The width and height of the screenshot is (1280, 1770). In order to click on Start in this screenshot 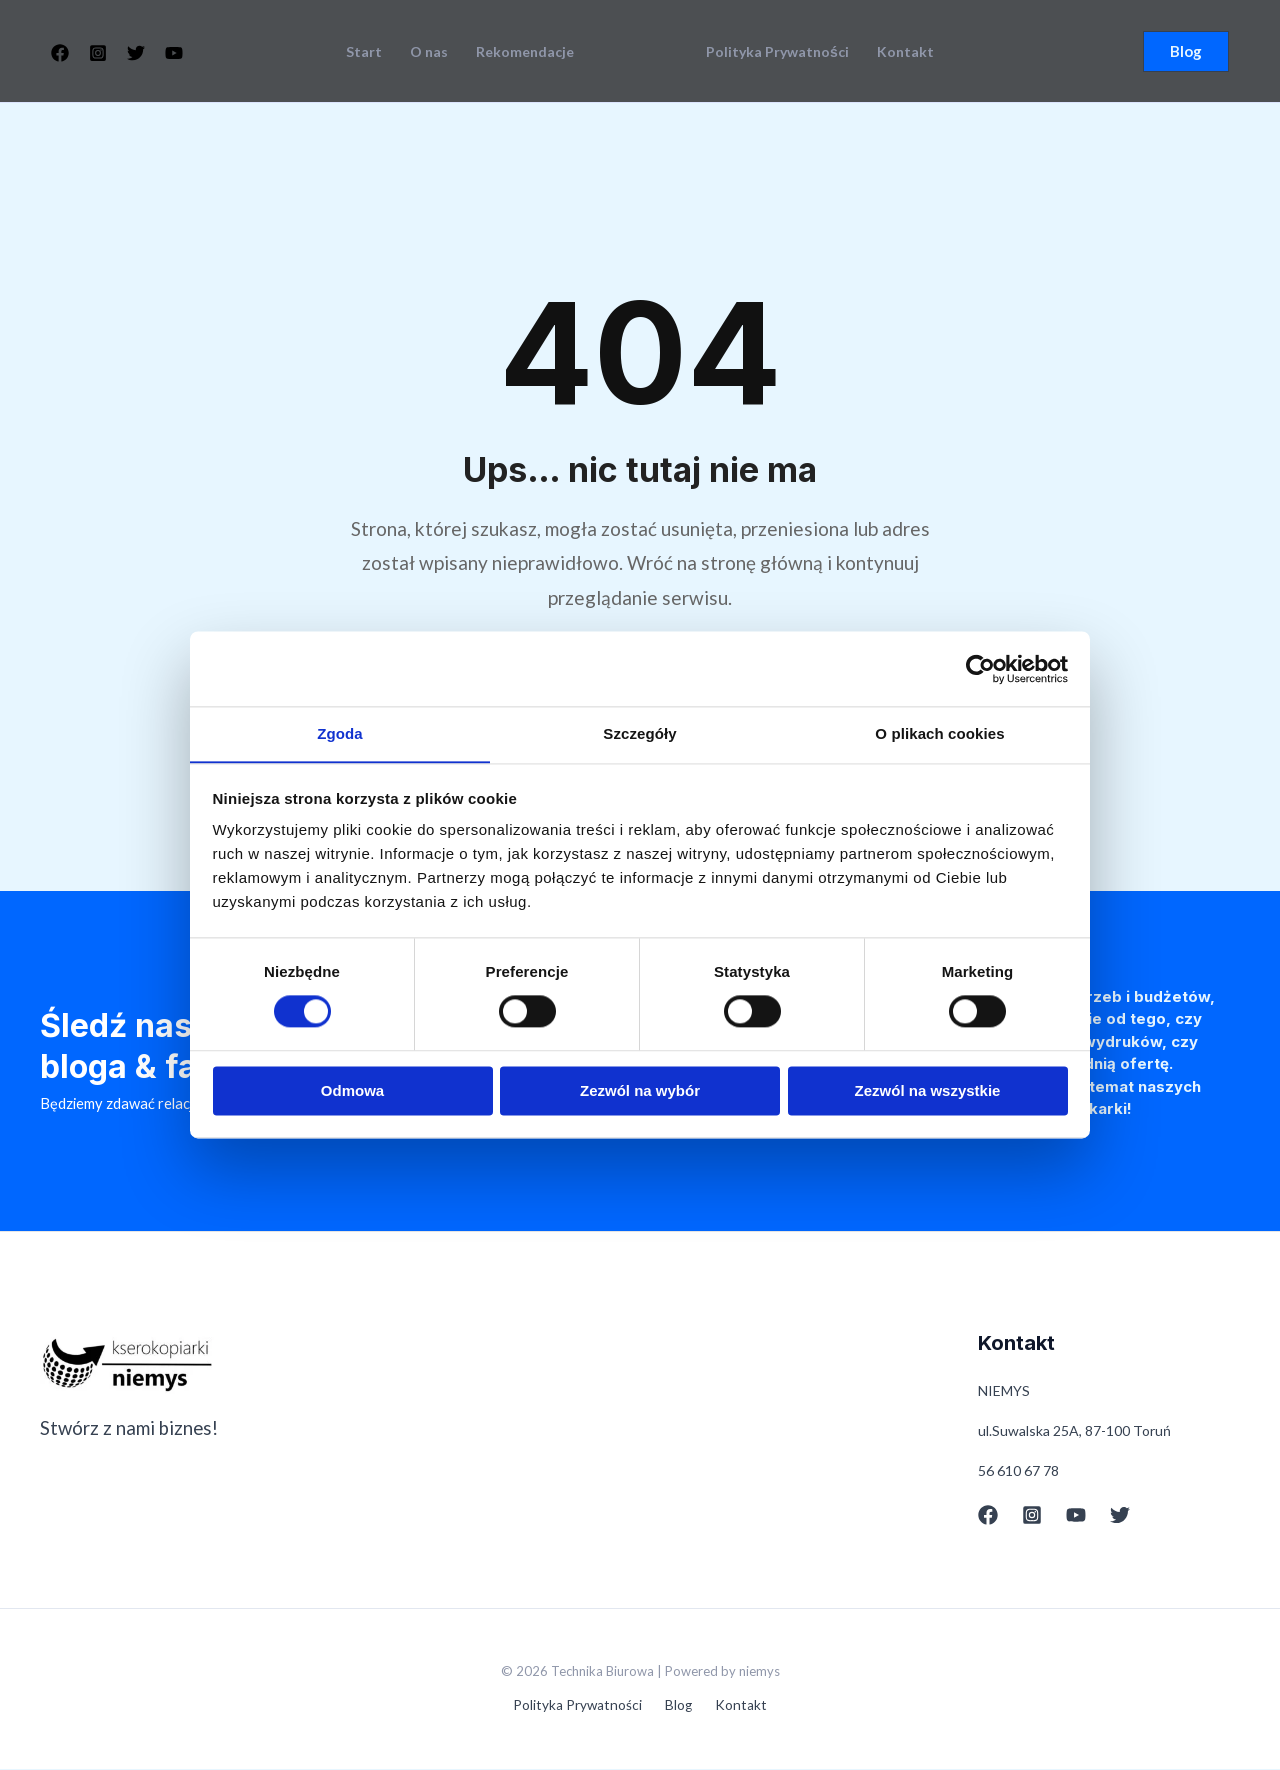, I will do `click(364, 52)`.